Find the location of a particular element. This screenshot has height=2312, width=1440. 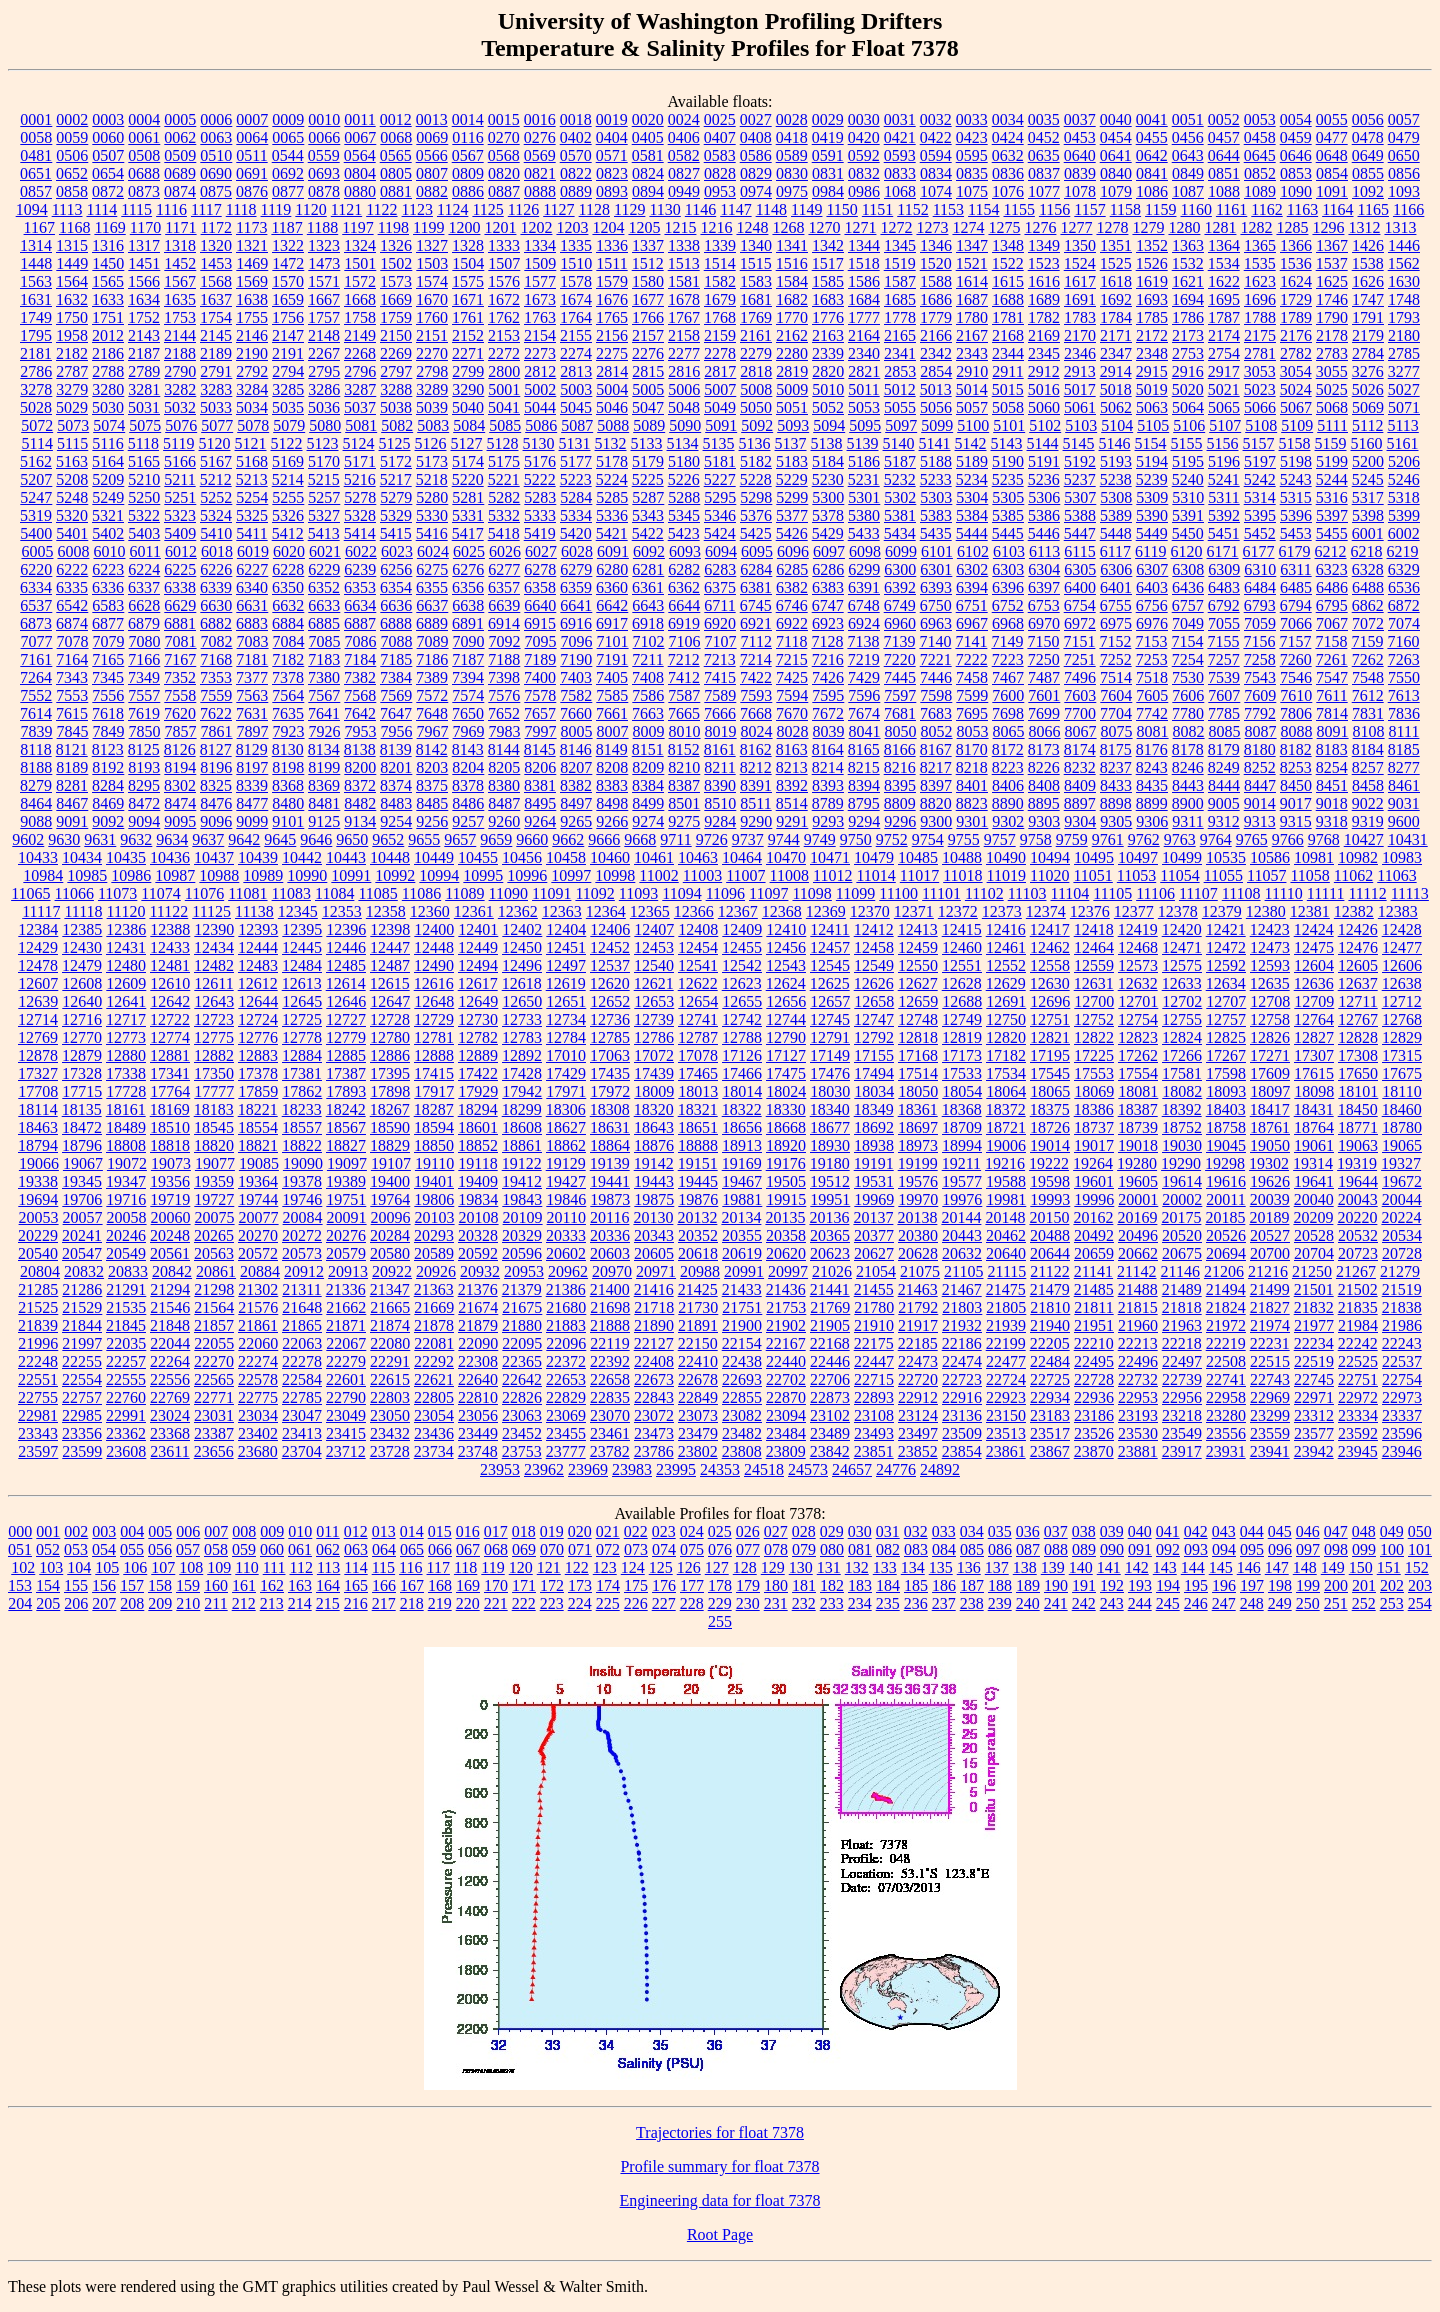

23517 is located at coordinates (1050, 1433).